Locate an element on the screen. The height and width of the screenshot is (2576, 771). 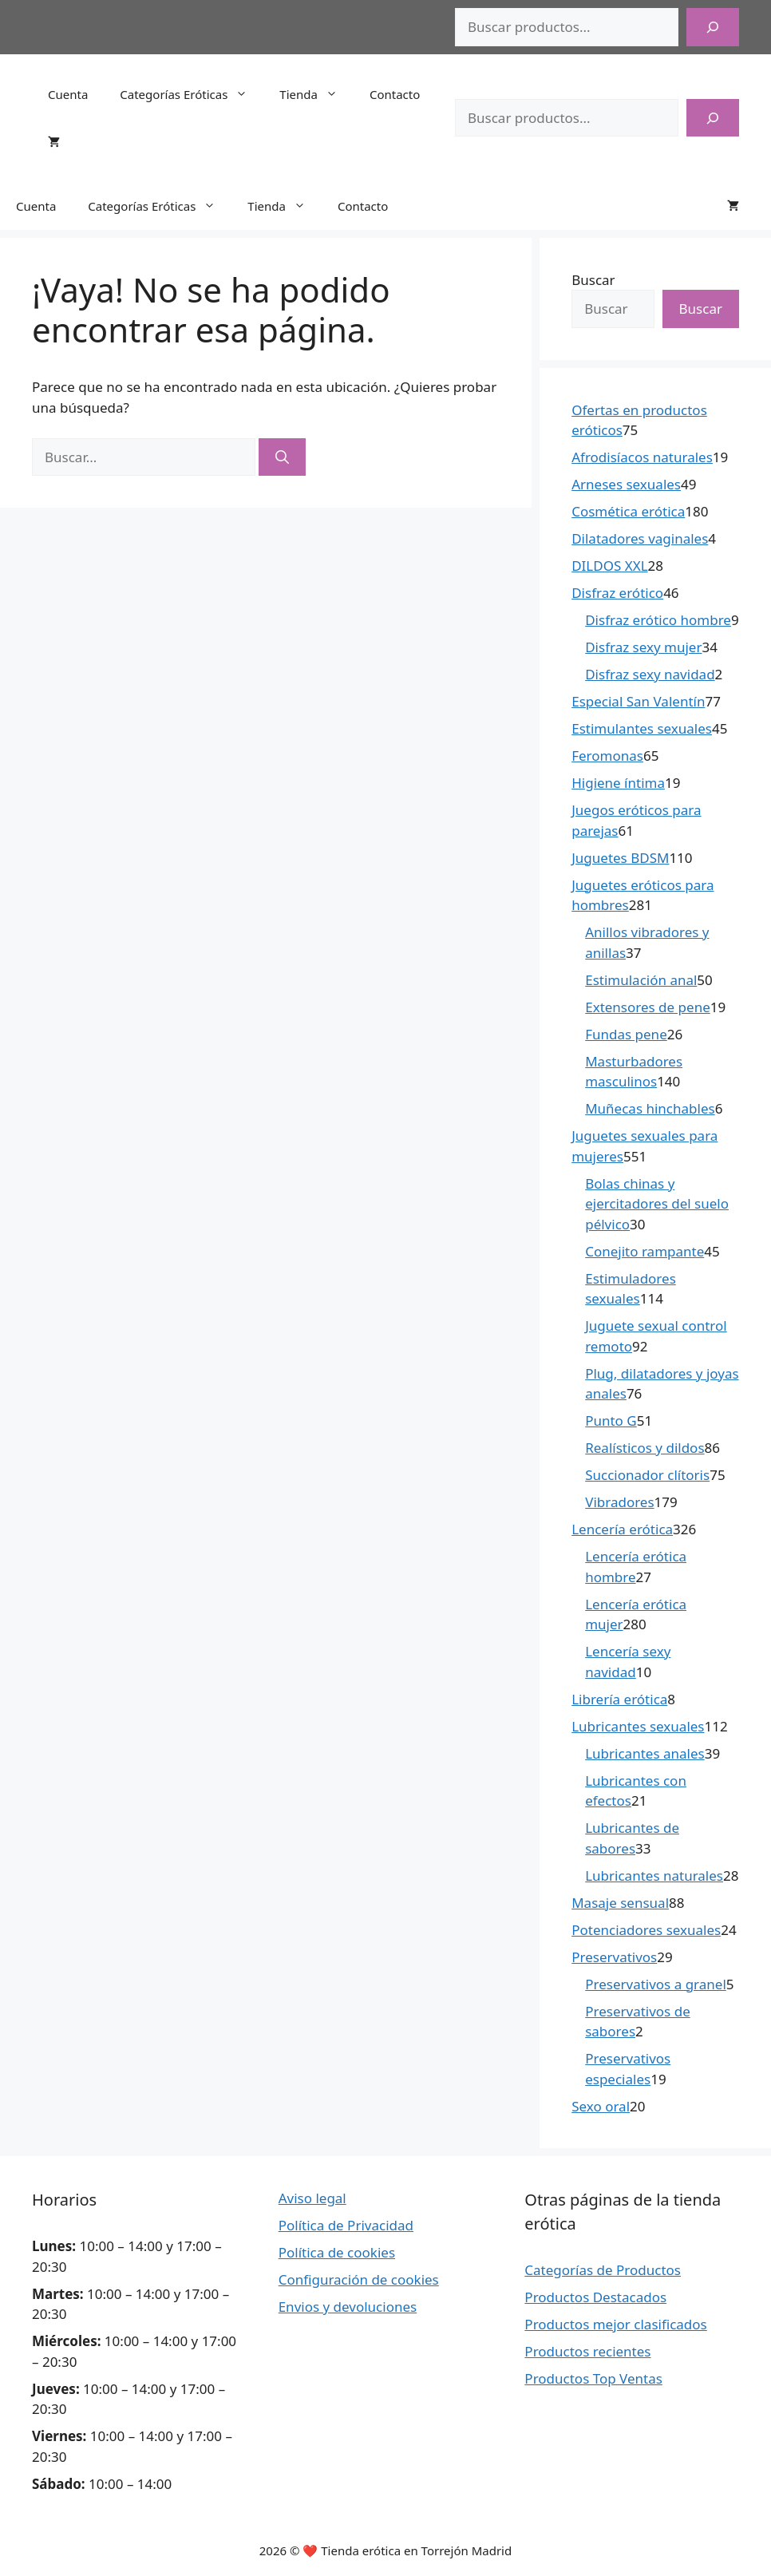
Configuración de cookies is located at coordinates (359, 2279).